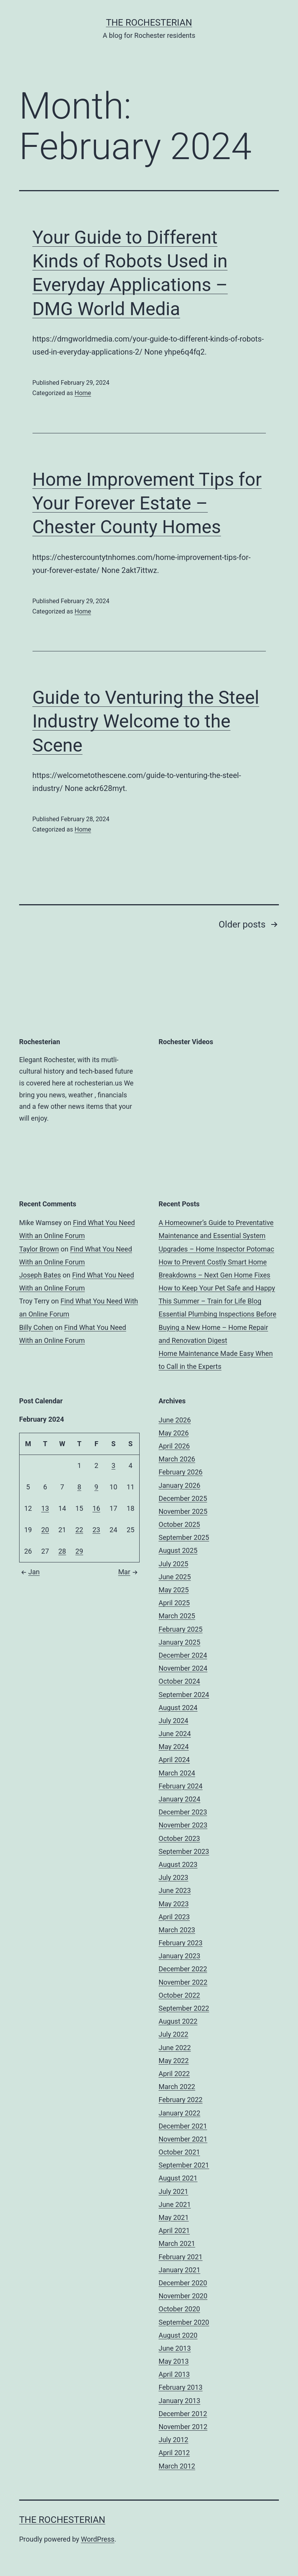 The width and height of the screenshot is (298, 2576). I want to click on January 2022, so click(179, 2113).